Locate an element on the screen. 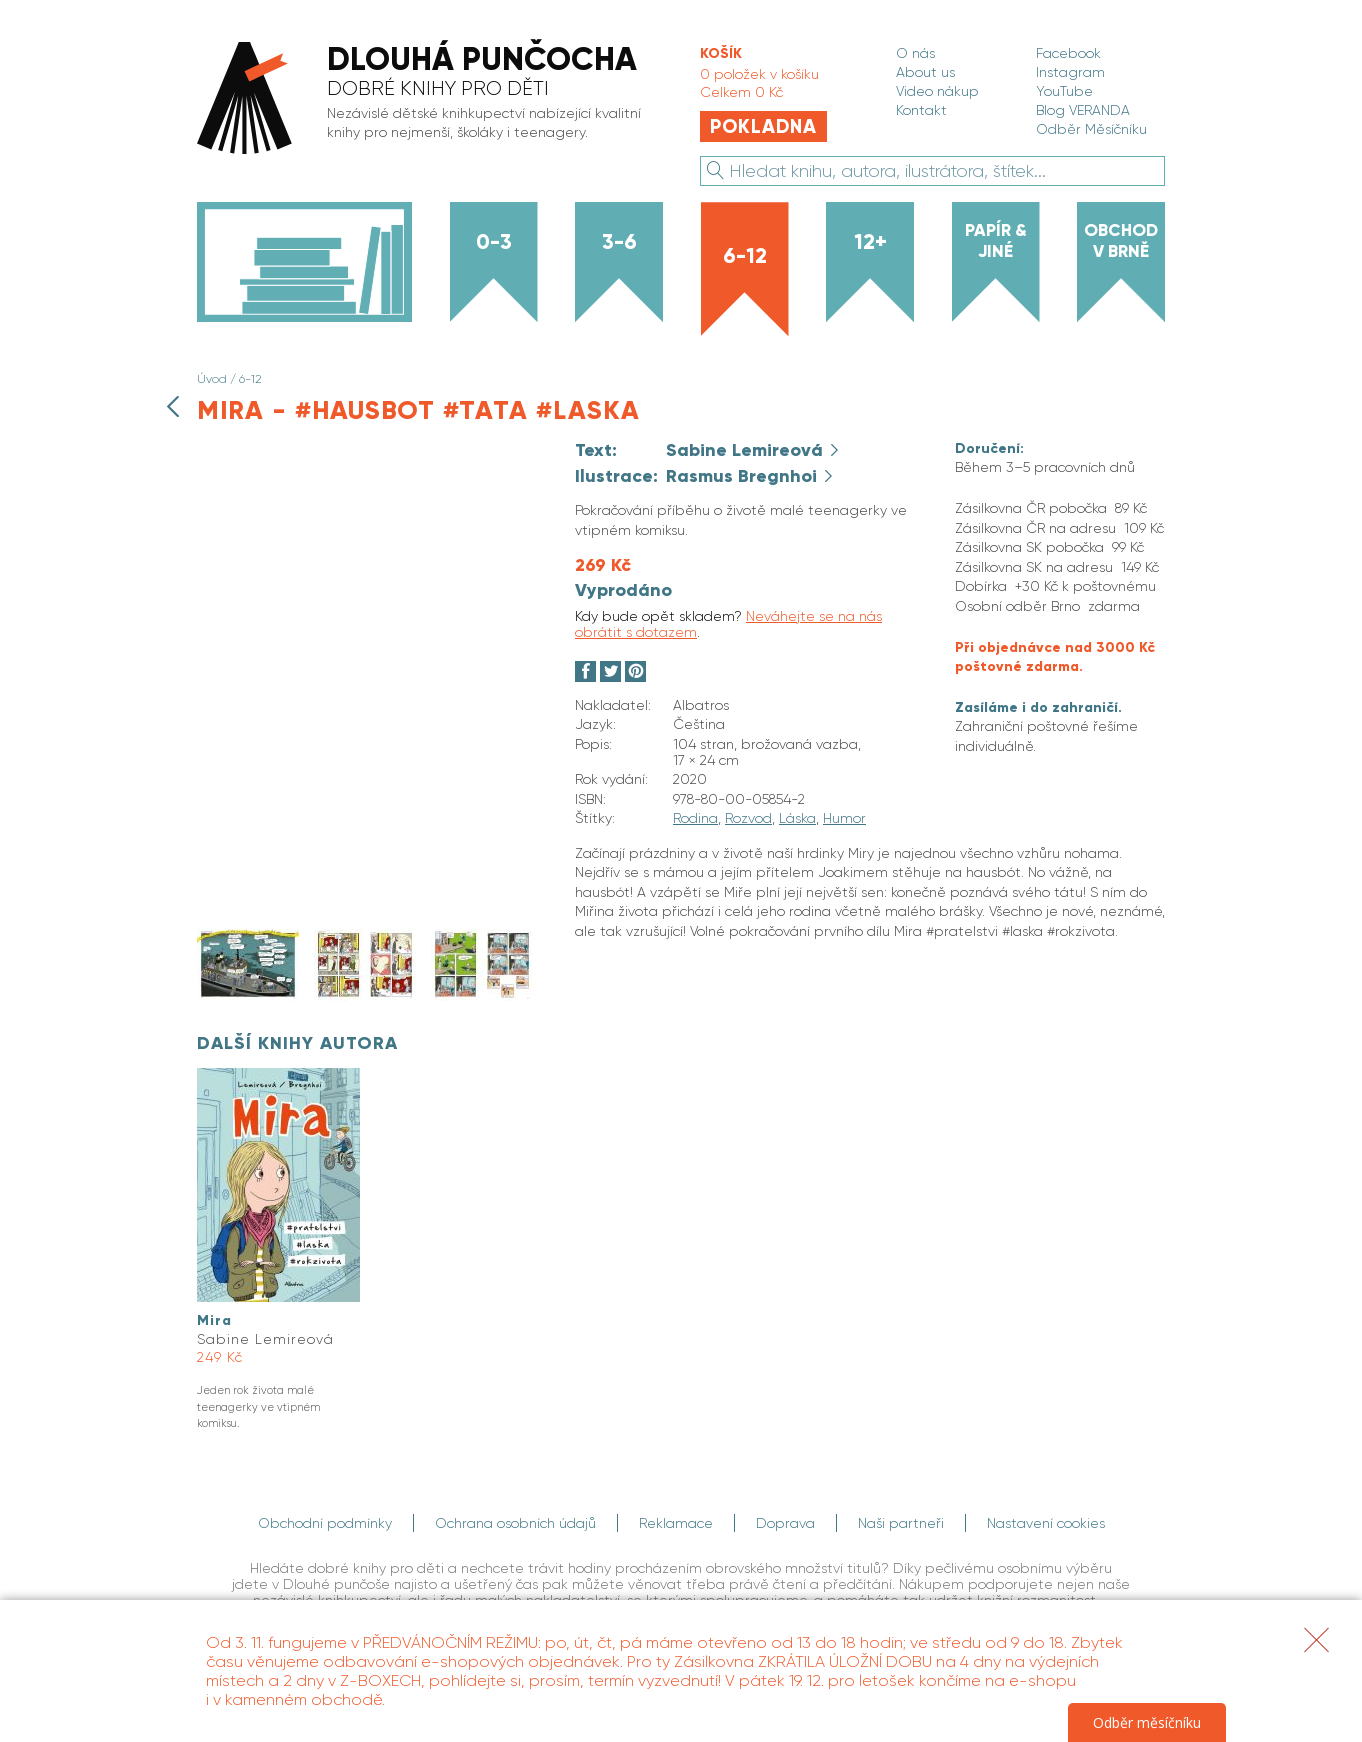 Image resolution: width=1362 pixels, height=1742 pixels. Rozvod is located at coordinates (748, 818).